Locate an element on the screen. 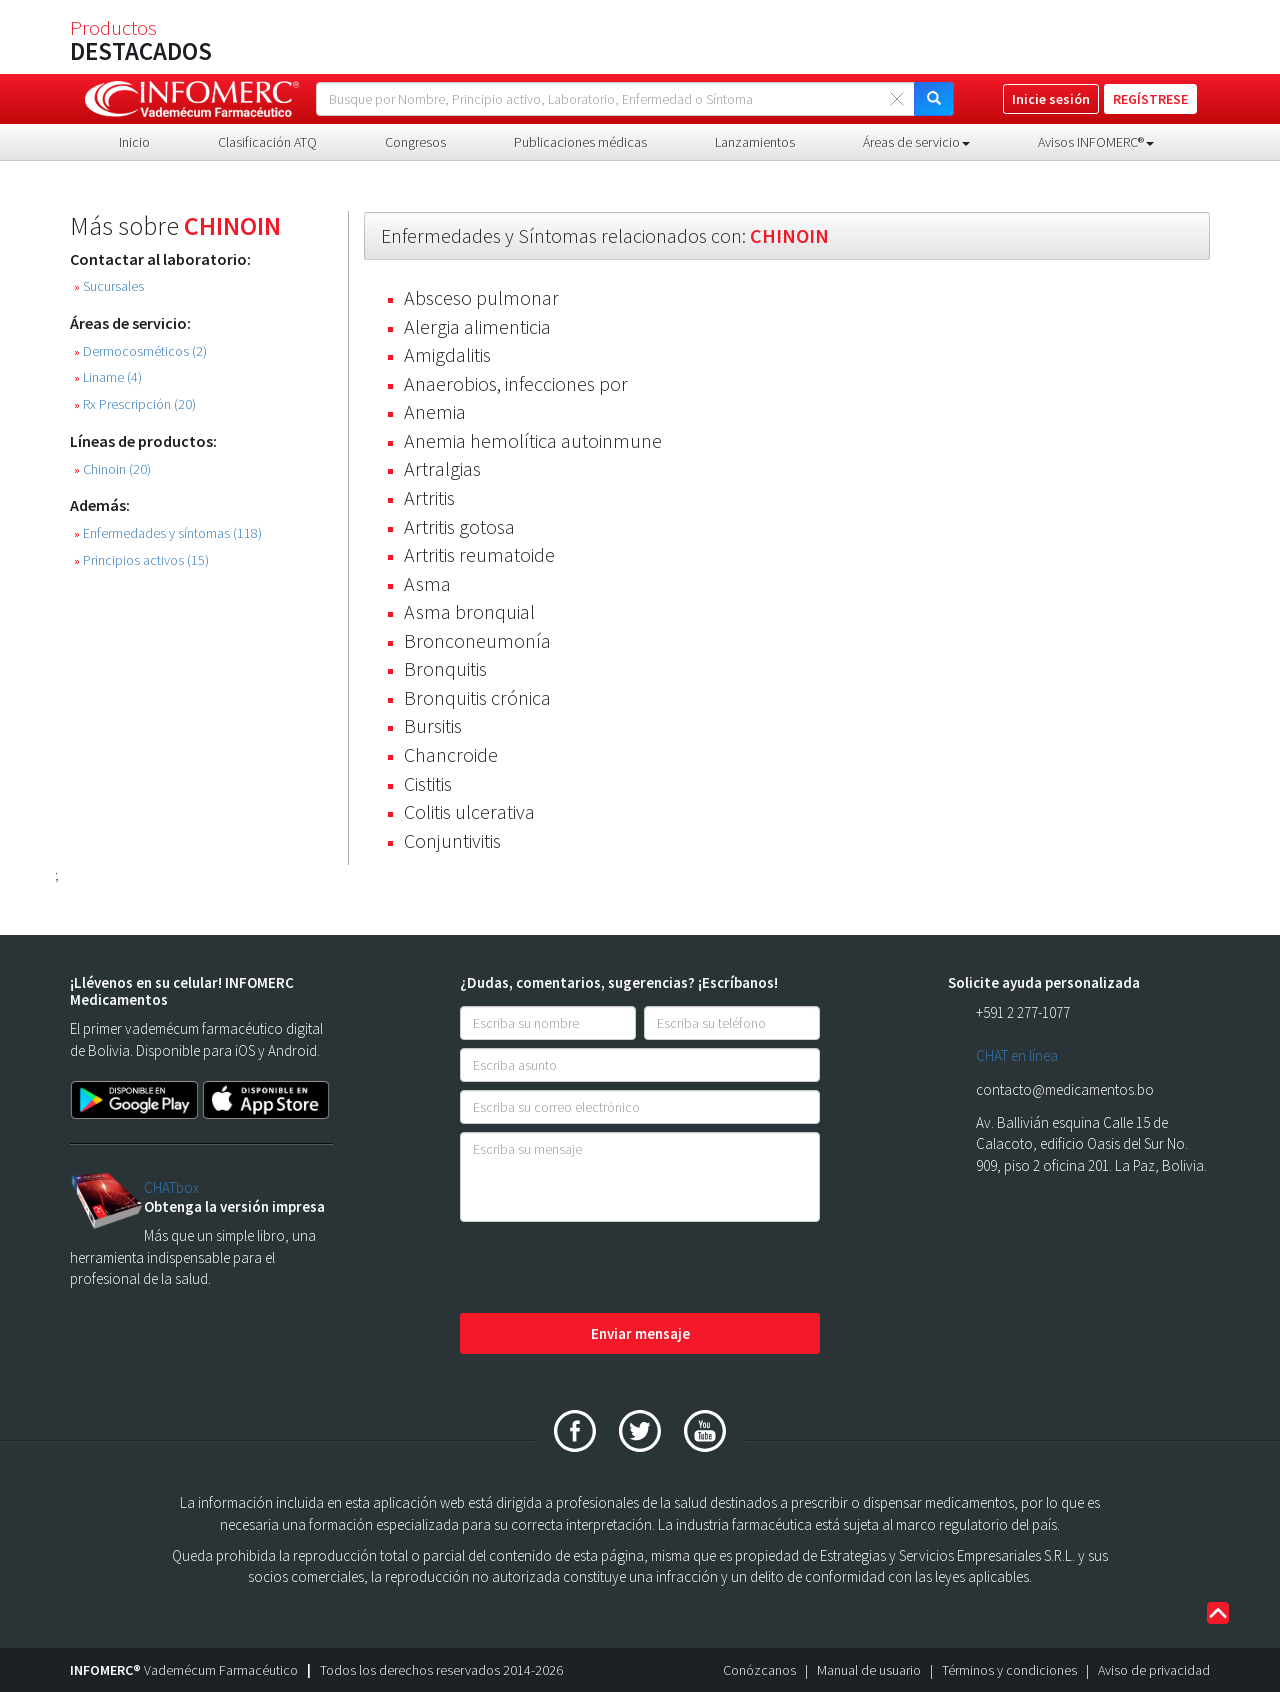 Image resolution: width=1280 pixels, height=1692 pixels. Lanzamientos is located at coordinates (755, 142).